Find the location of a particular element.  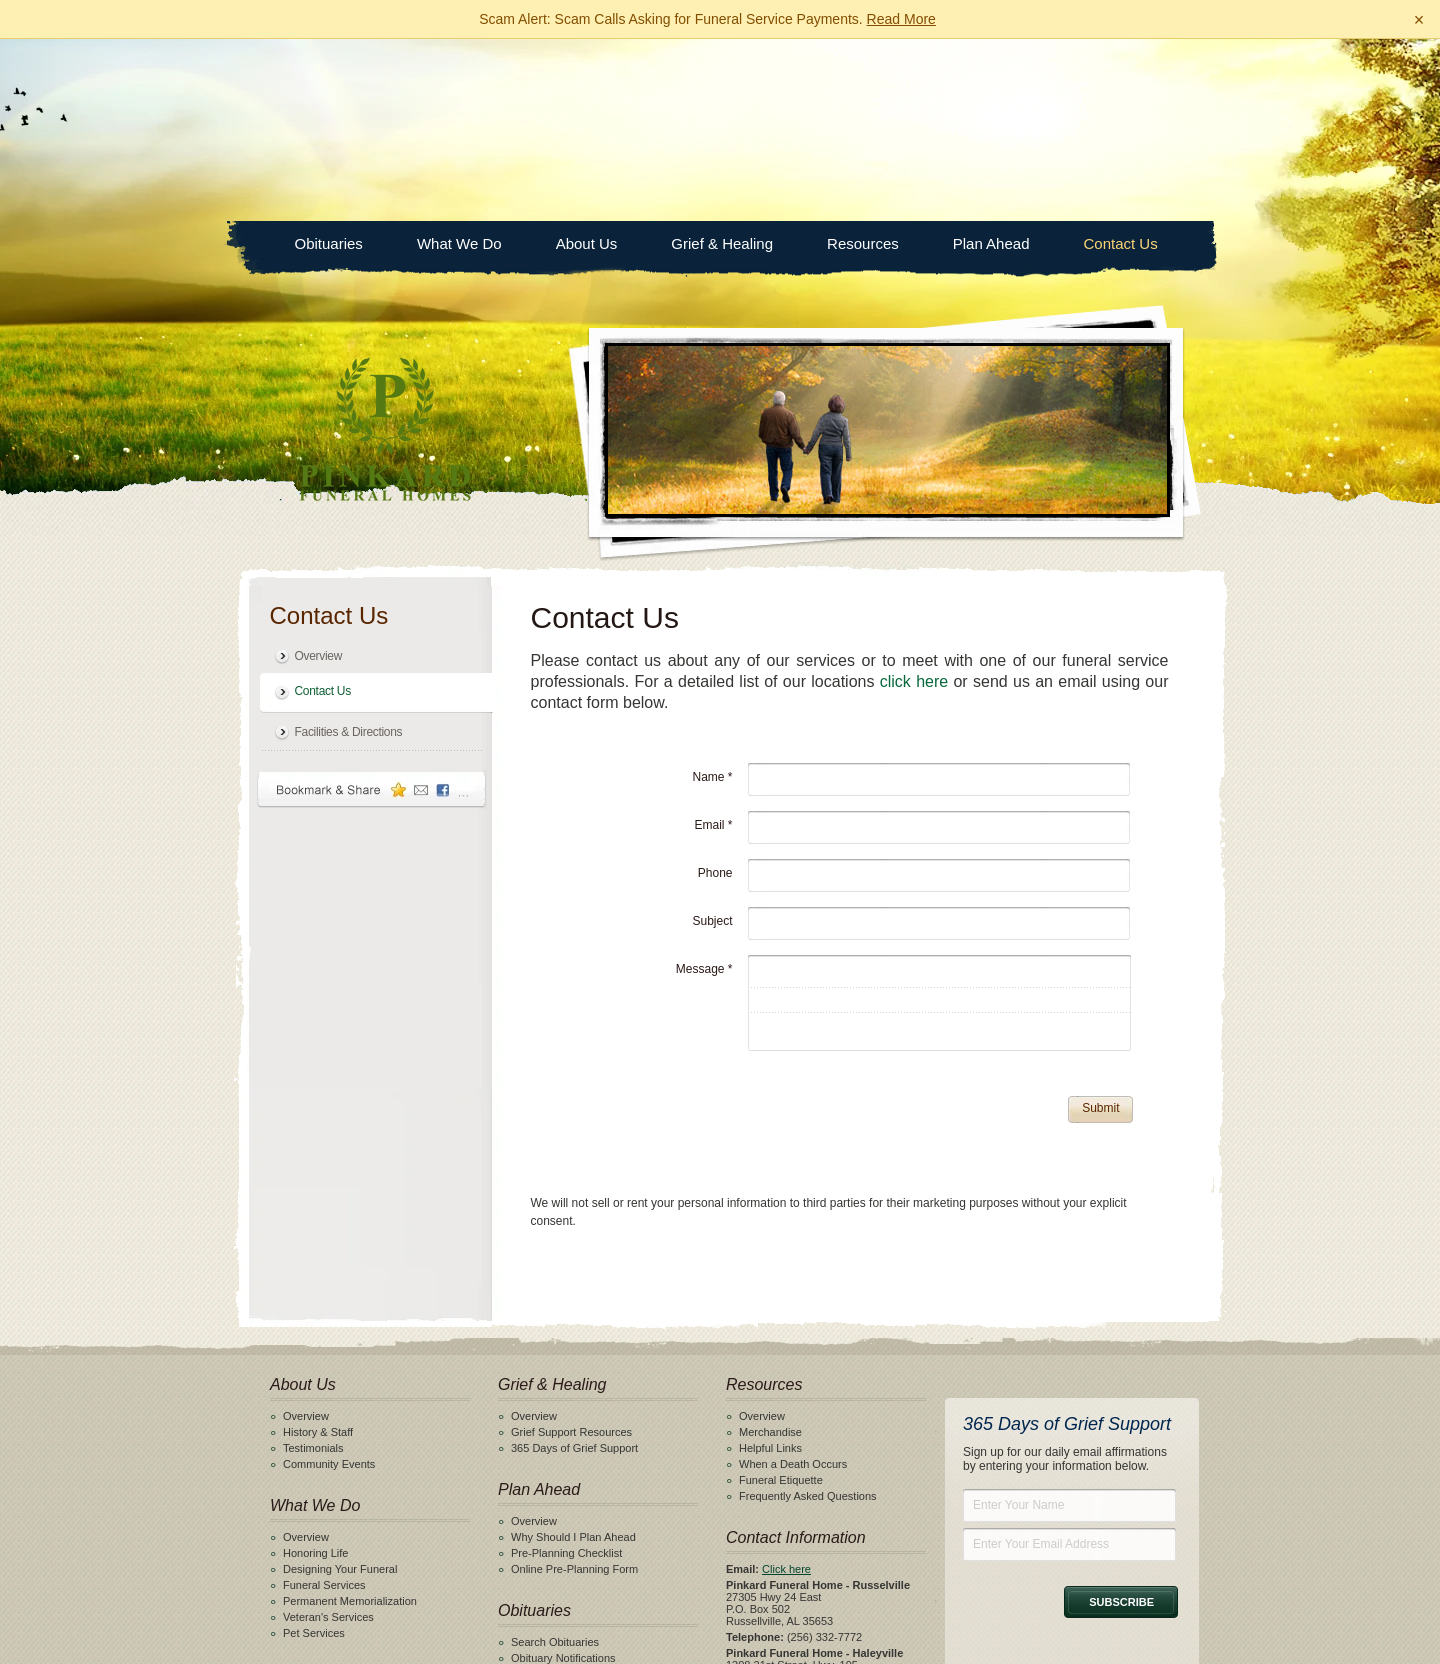

Grief Support Resources is located at coordinates (571, 1250).